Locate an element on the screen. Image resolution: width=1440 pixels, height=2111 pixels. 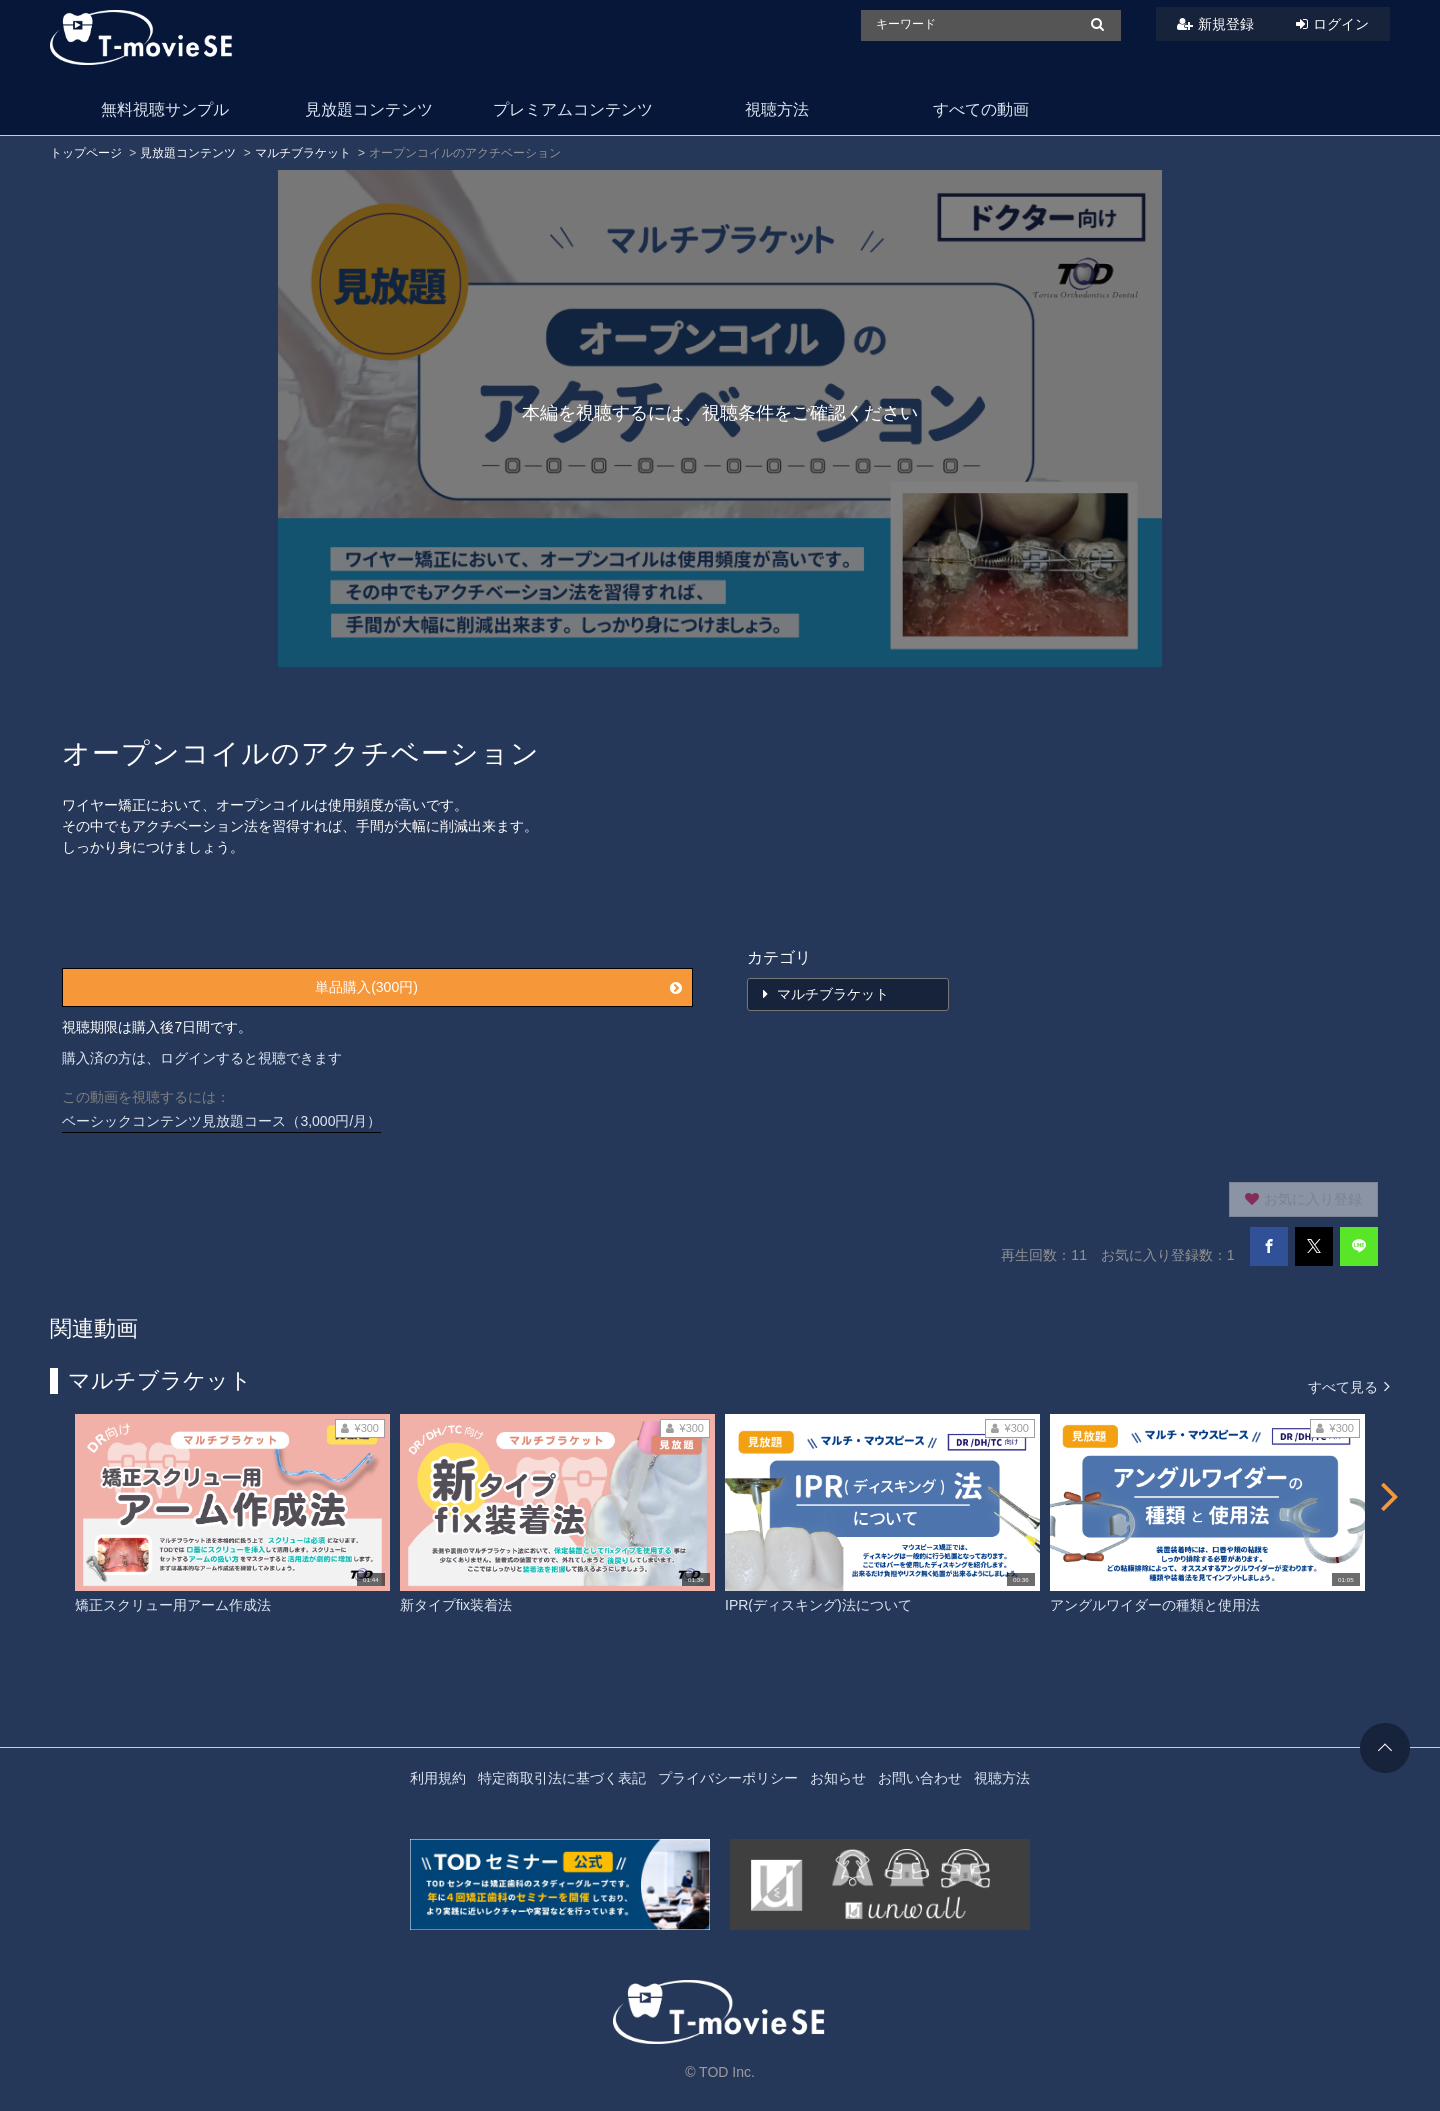
すべて見る is located at coordinates (1349, 1385).